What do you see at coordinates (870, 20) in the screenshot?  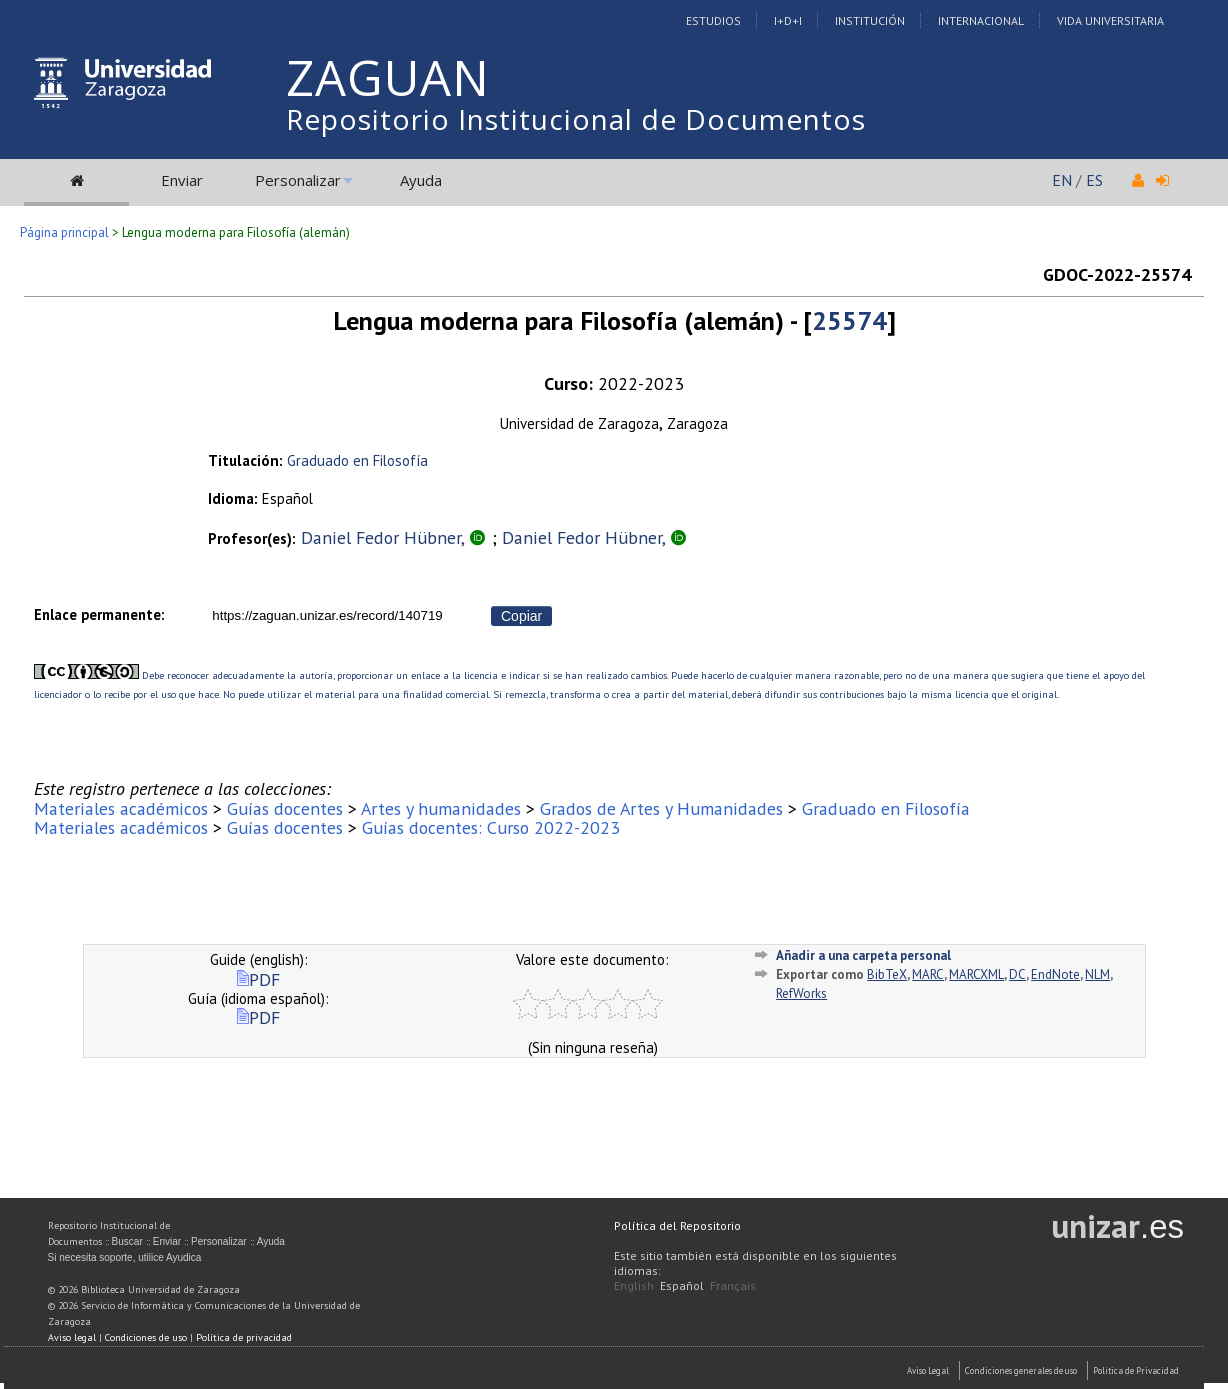 I see `Institución` at bounding box center [870, 20].